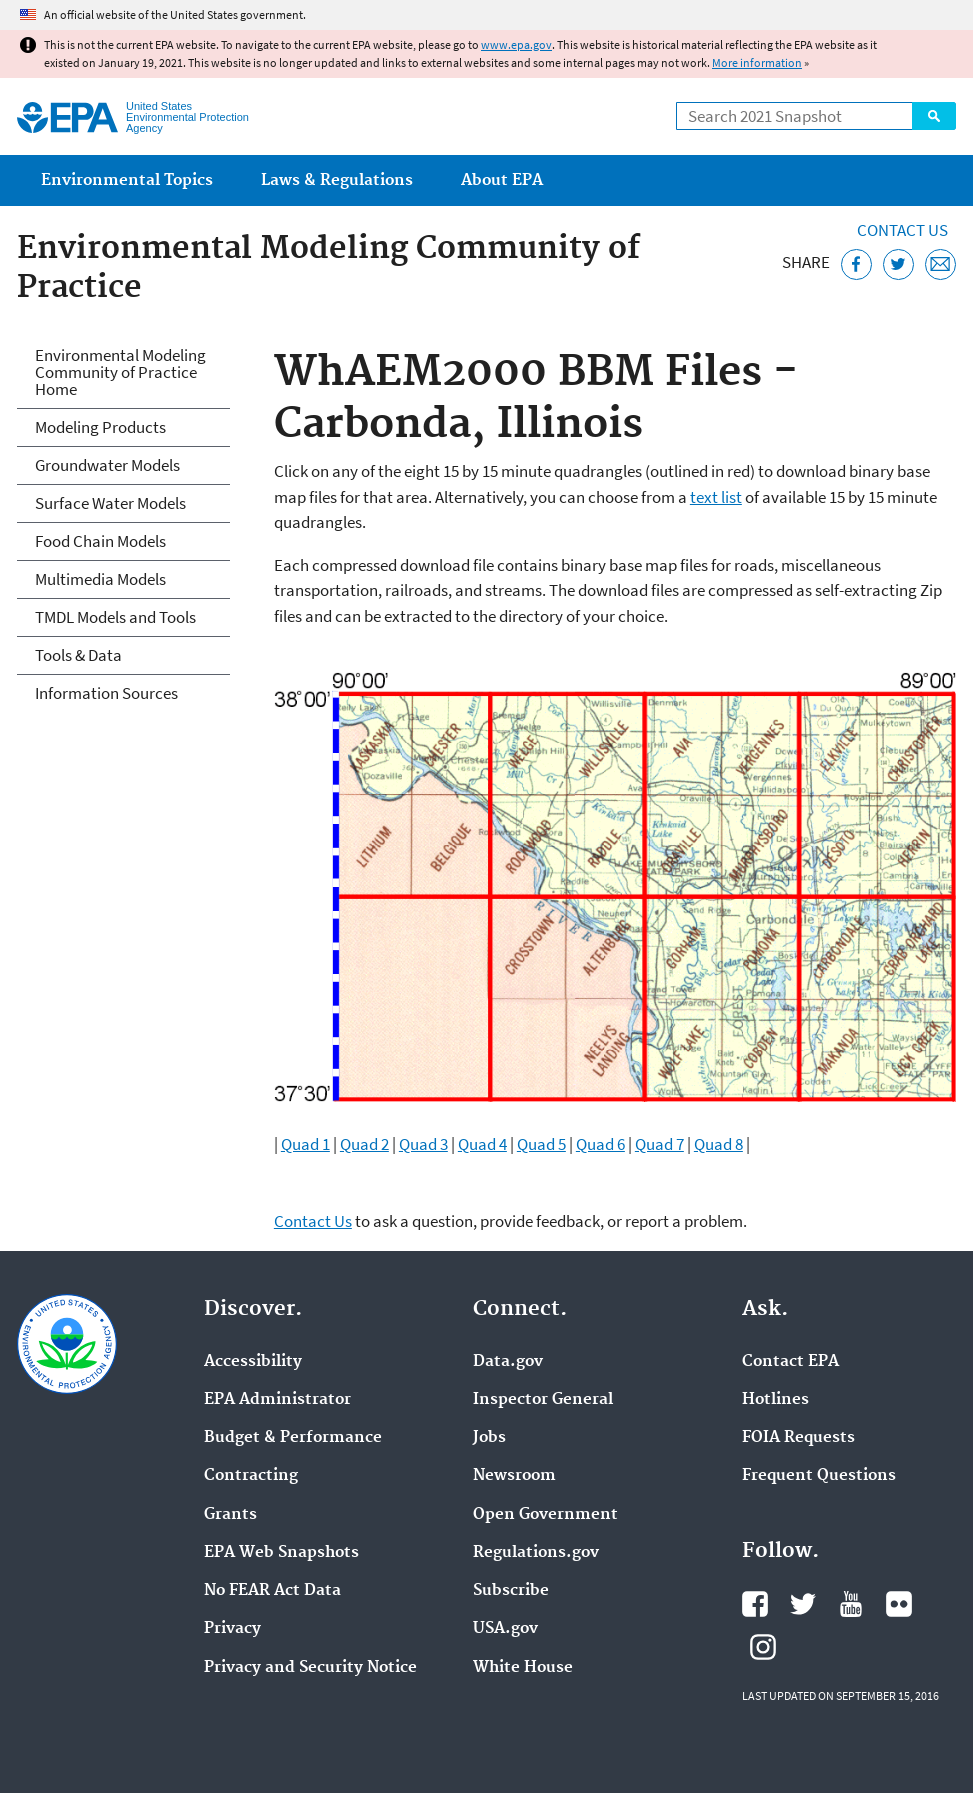 This screenshot has height=1802, width=973. Describe the element at coordinates (110, 503) in the screenshot. I see `Surface Water Models` at that location.